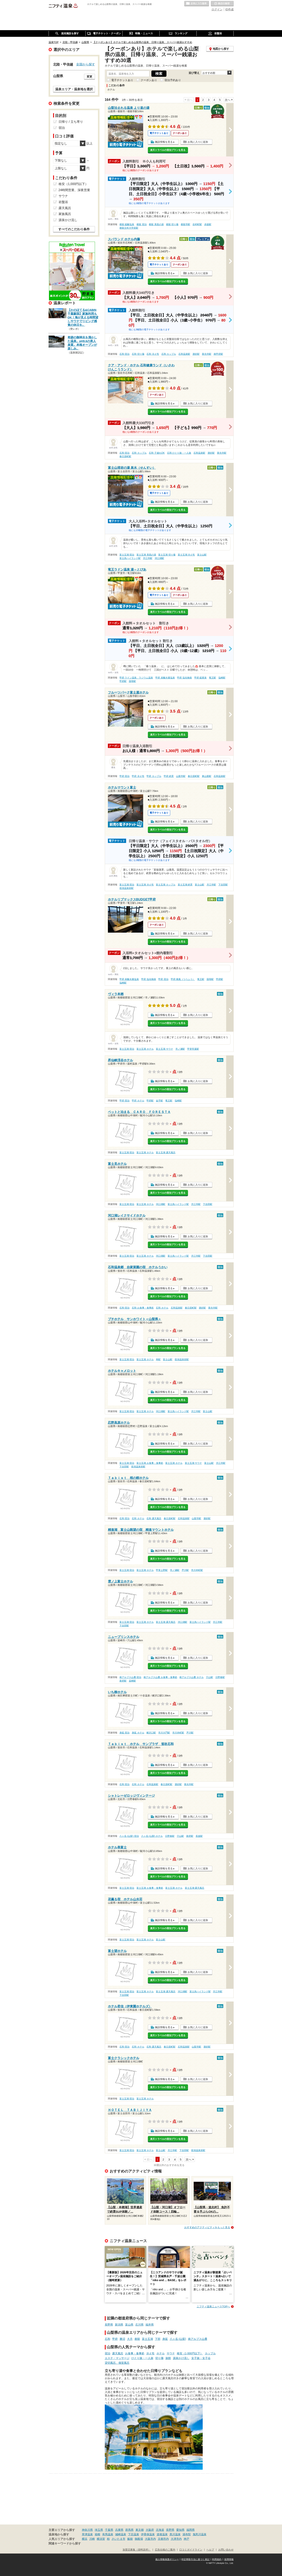 Image resolution: width=282 pixels, height=2576 pixels. Describe the element at coordinates (149, 80) in the screenshot. I see `クーポンあり` at that location.